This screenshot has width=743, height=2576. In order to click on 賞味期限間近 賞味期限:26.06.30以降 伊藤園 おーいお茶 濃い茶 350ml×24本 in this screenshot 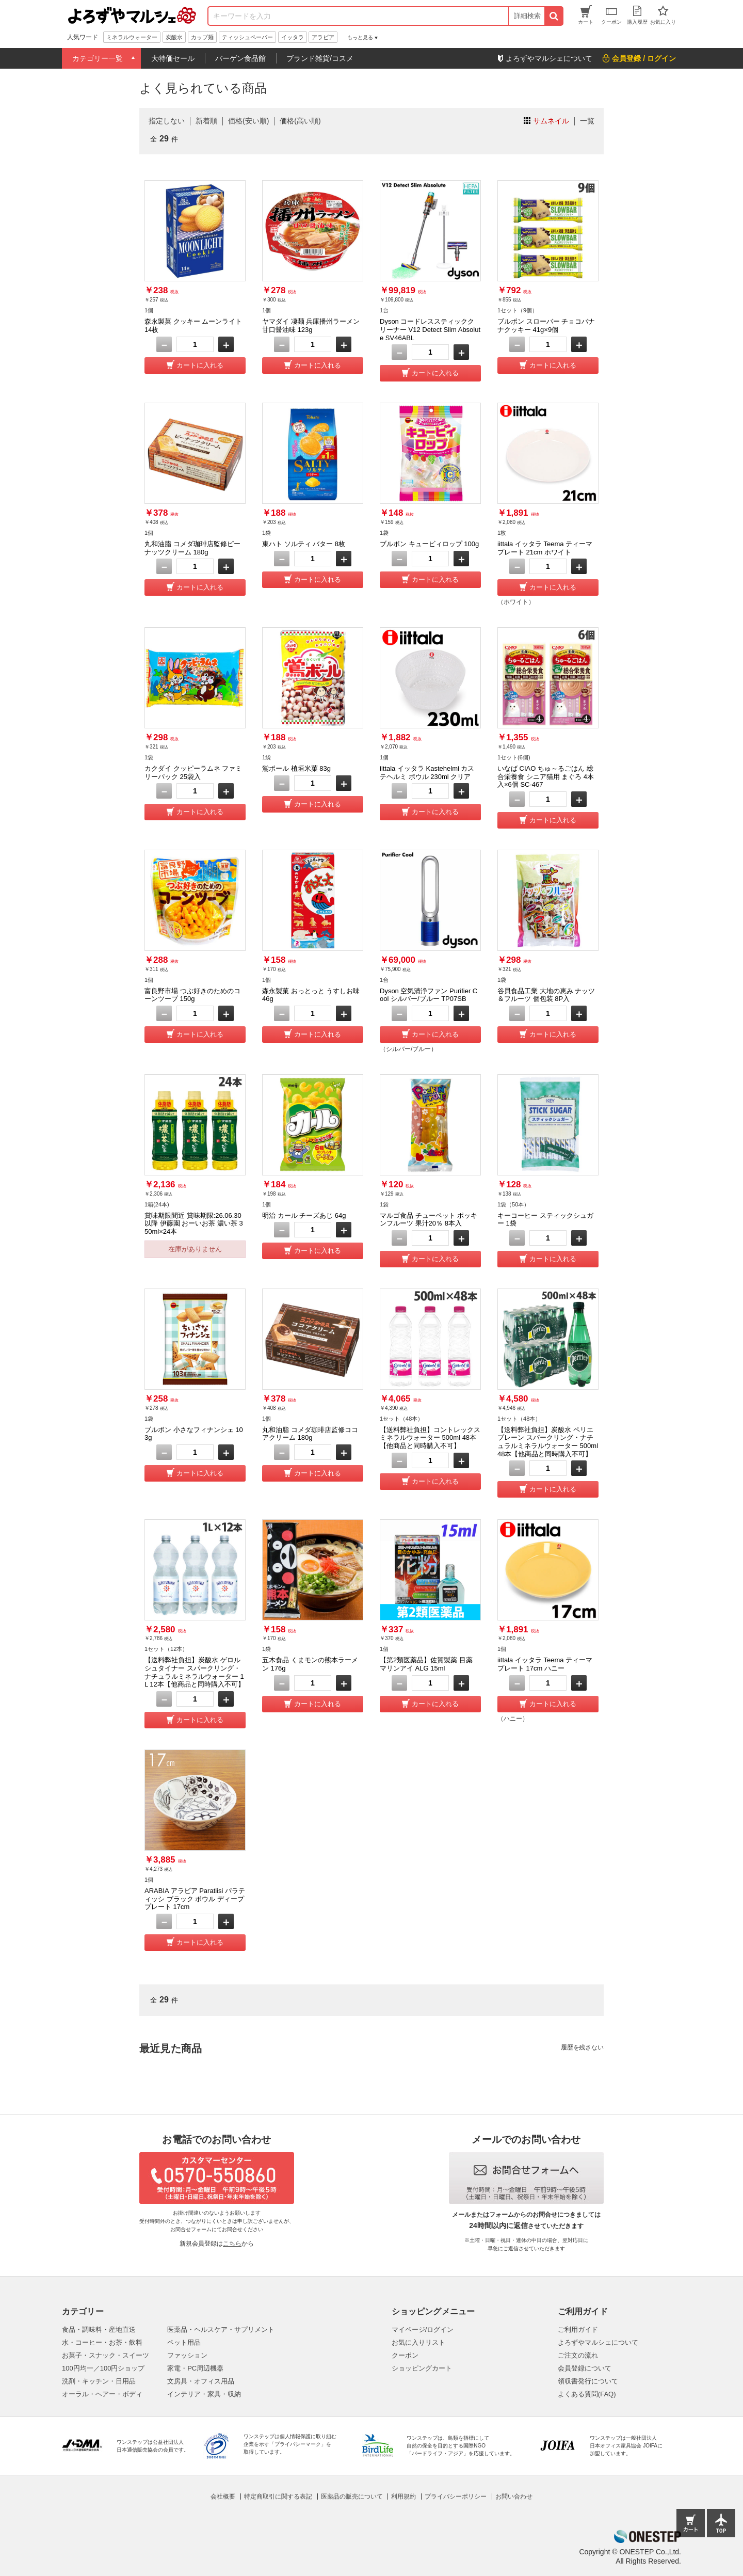, I will do `click(193, 1223)`.